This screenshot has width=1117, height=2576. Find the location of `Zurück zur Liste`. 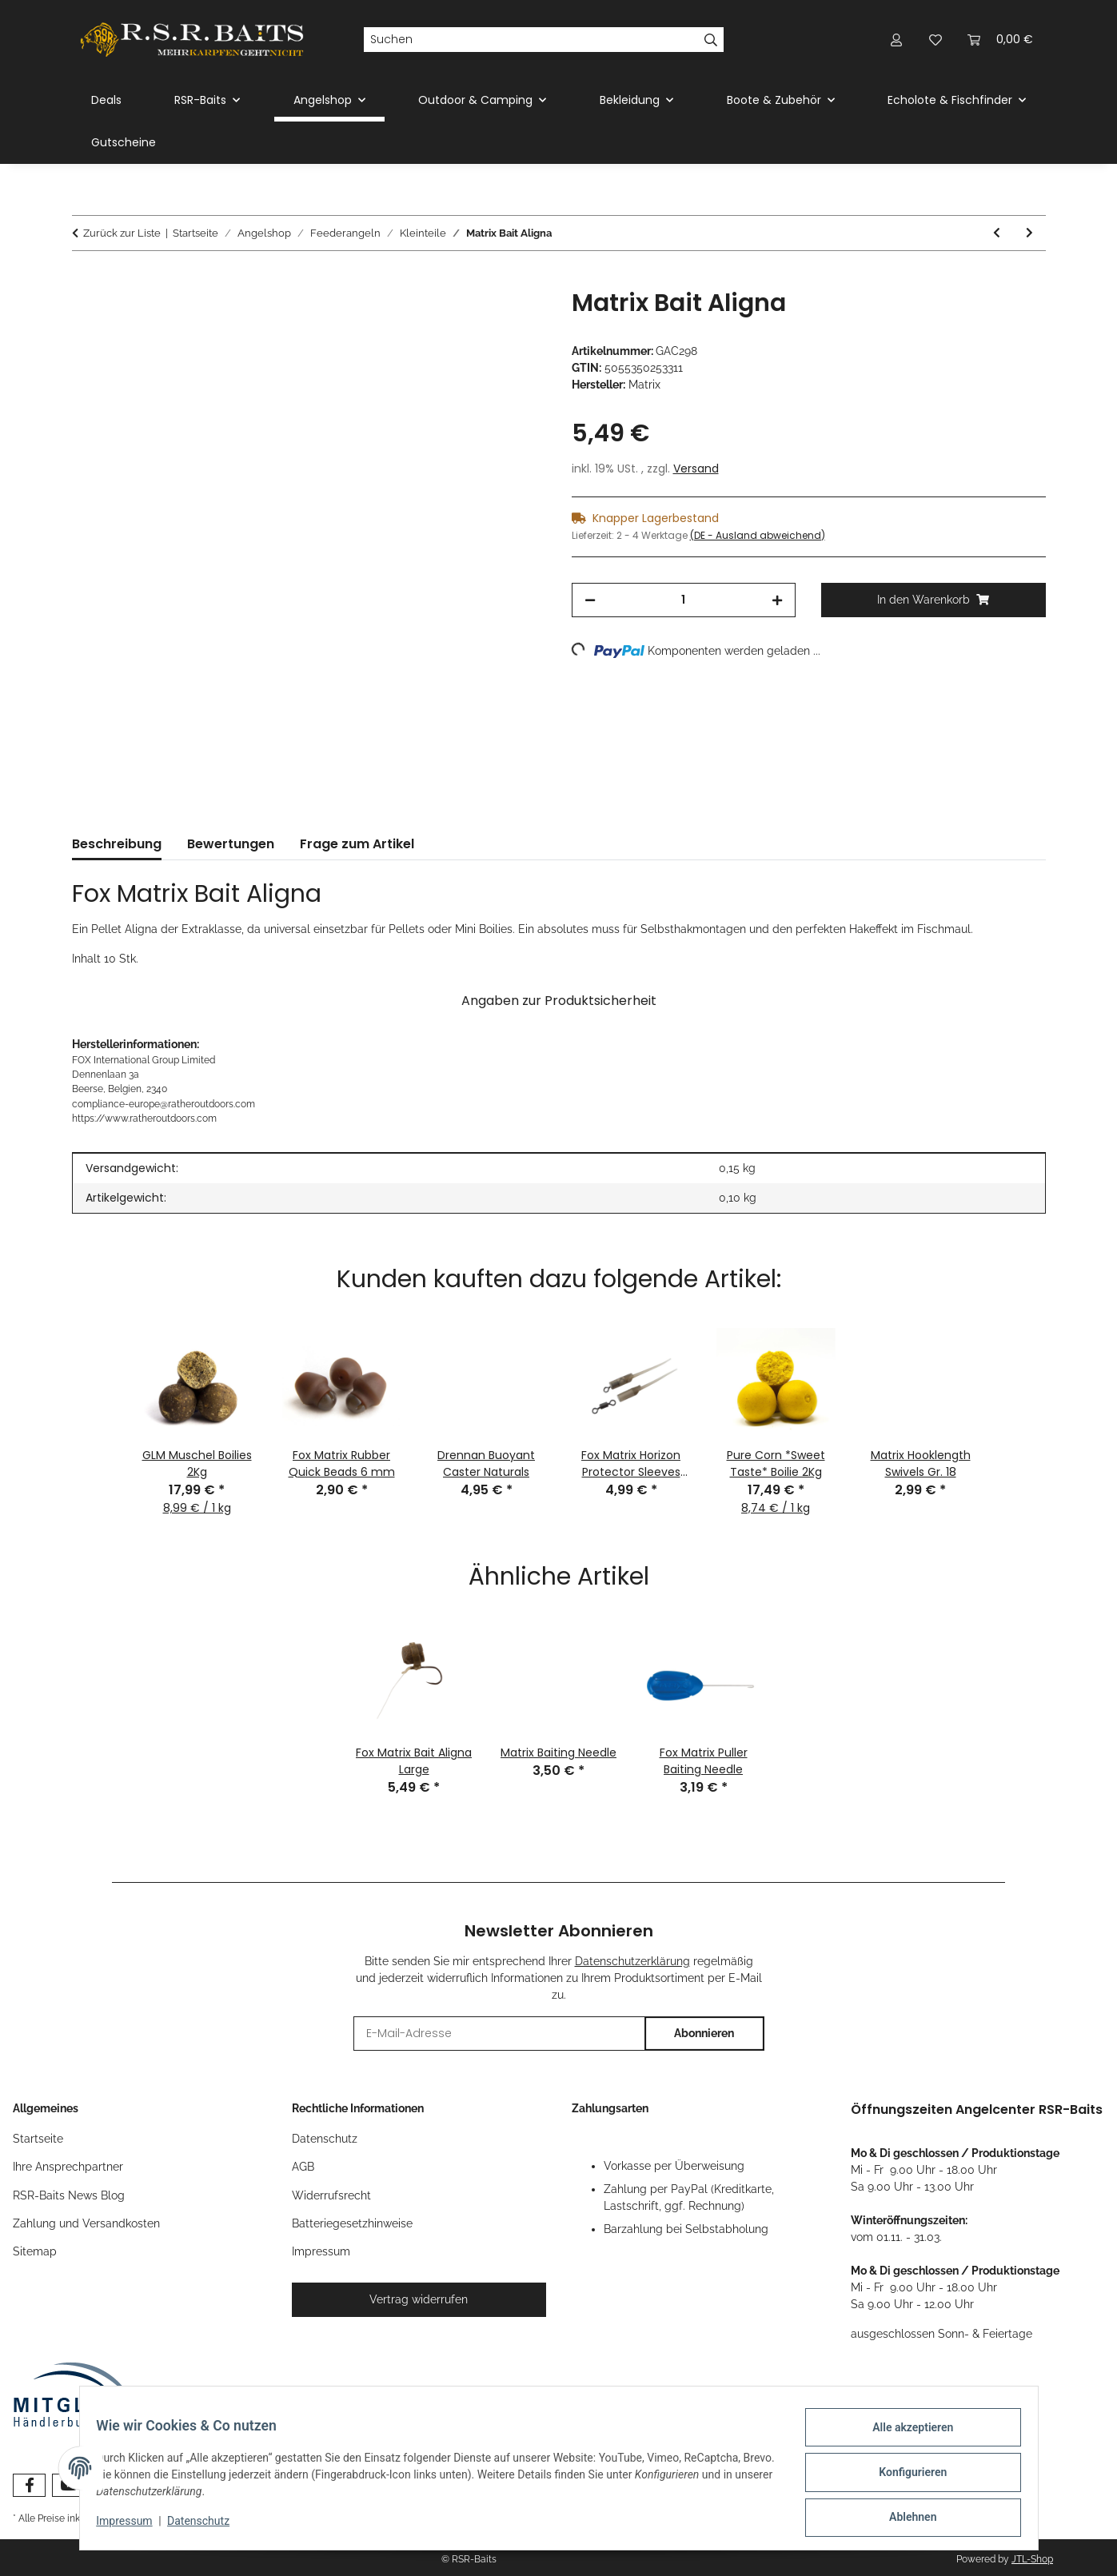

Zurück zur Liste is located at coordinates (122, 233).